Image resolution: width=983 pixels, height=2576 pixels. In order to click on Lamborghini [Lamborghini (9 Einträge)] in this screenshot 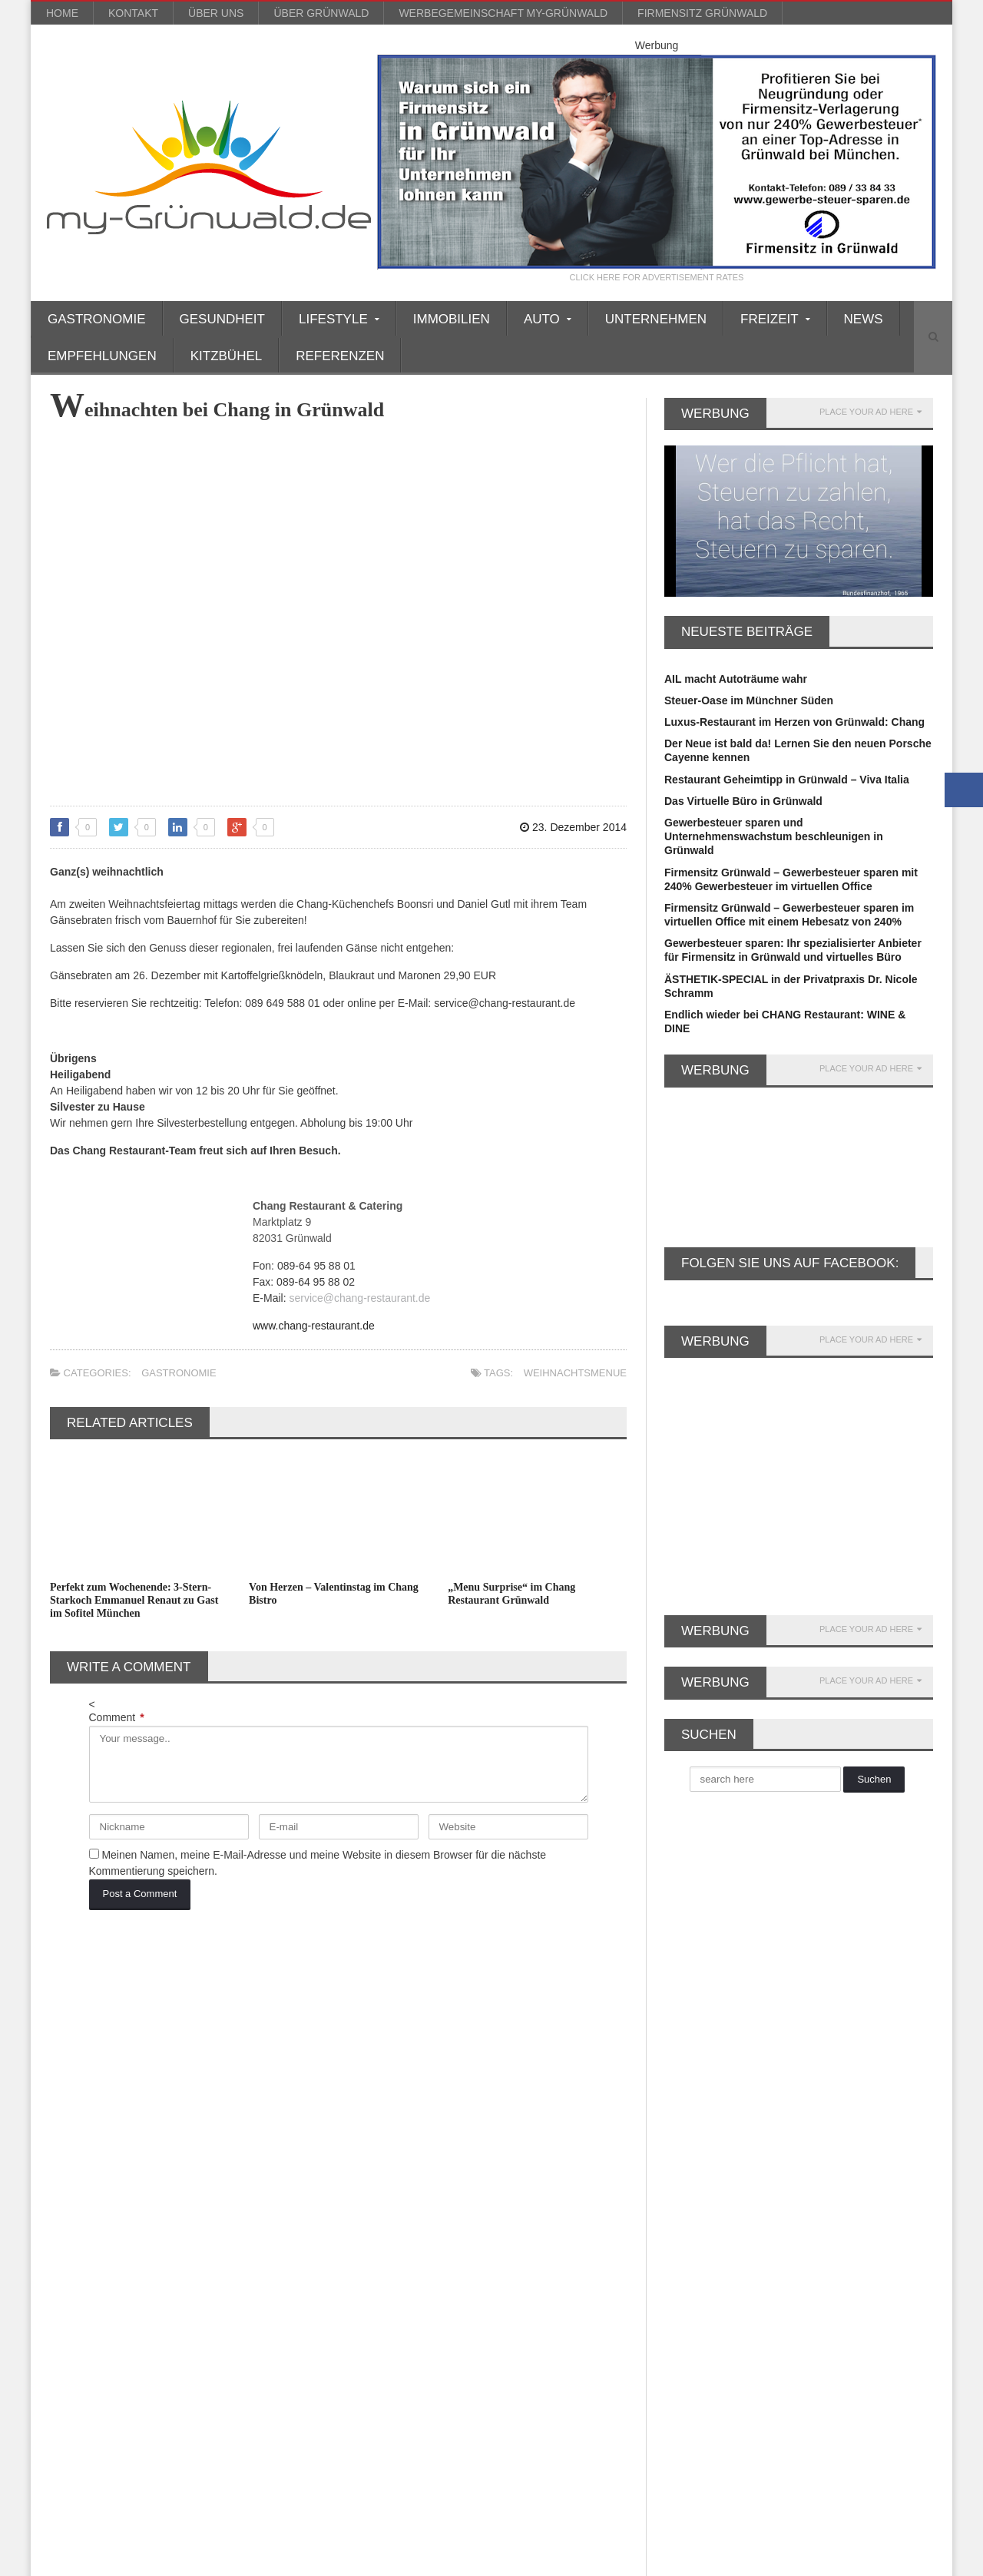, I will do `click(136, 2230)`.